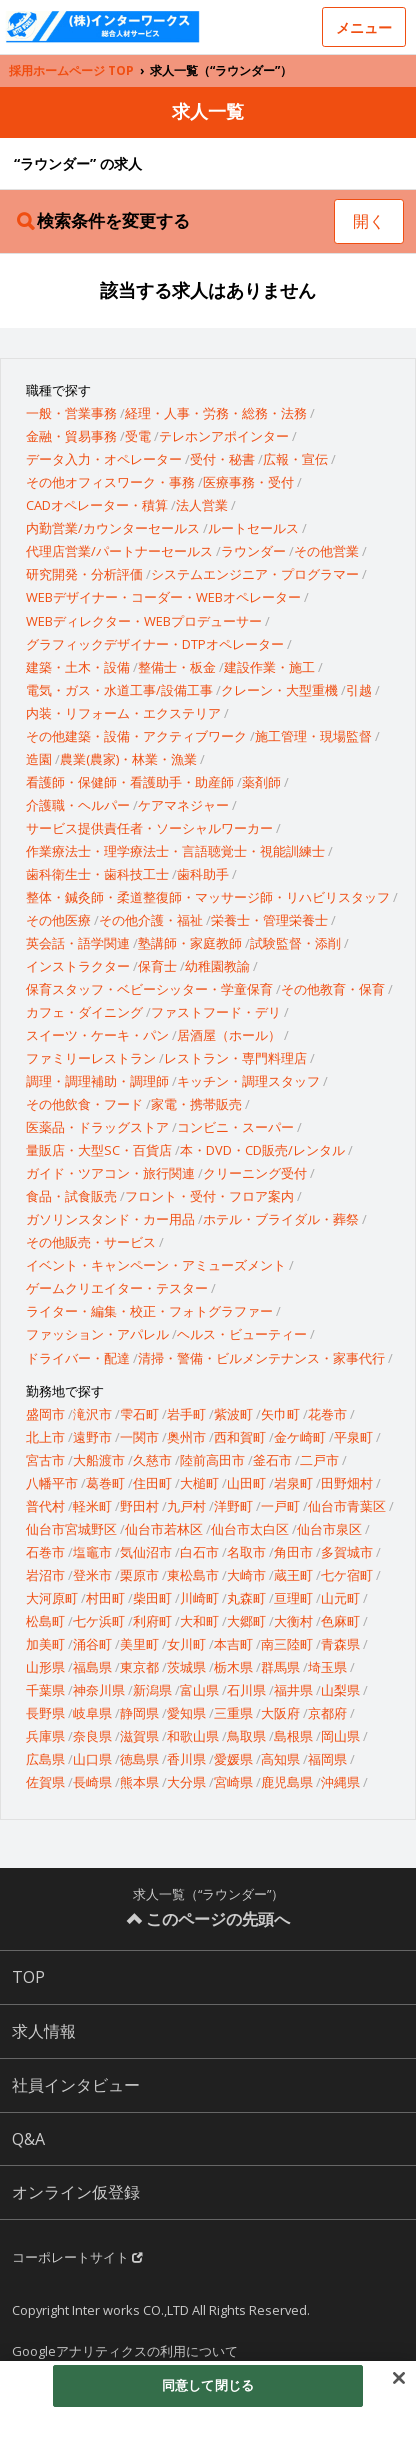 Image resolution: width=416 pixels, height=2437 pixels. I want to click on 岩泉町, so click(293, 1483).